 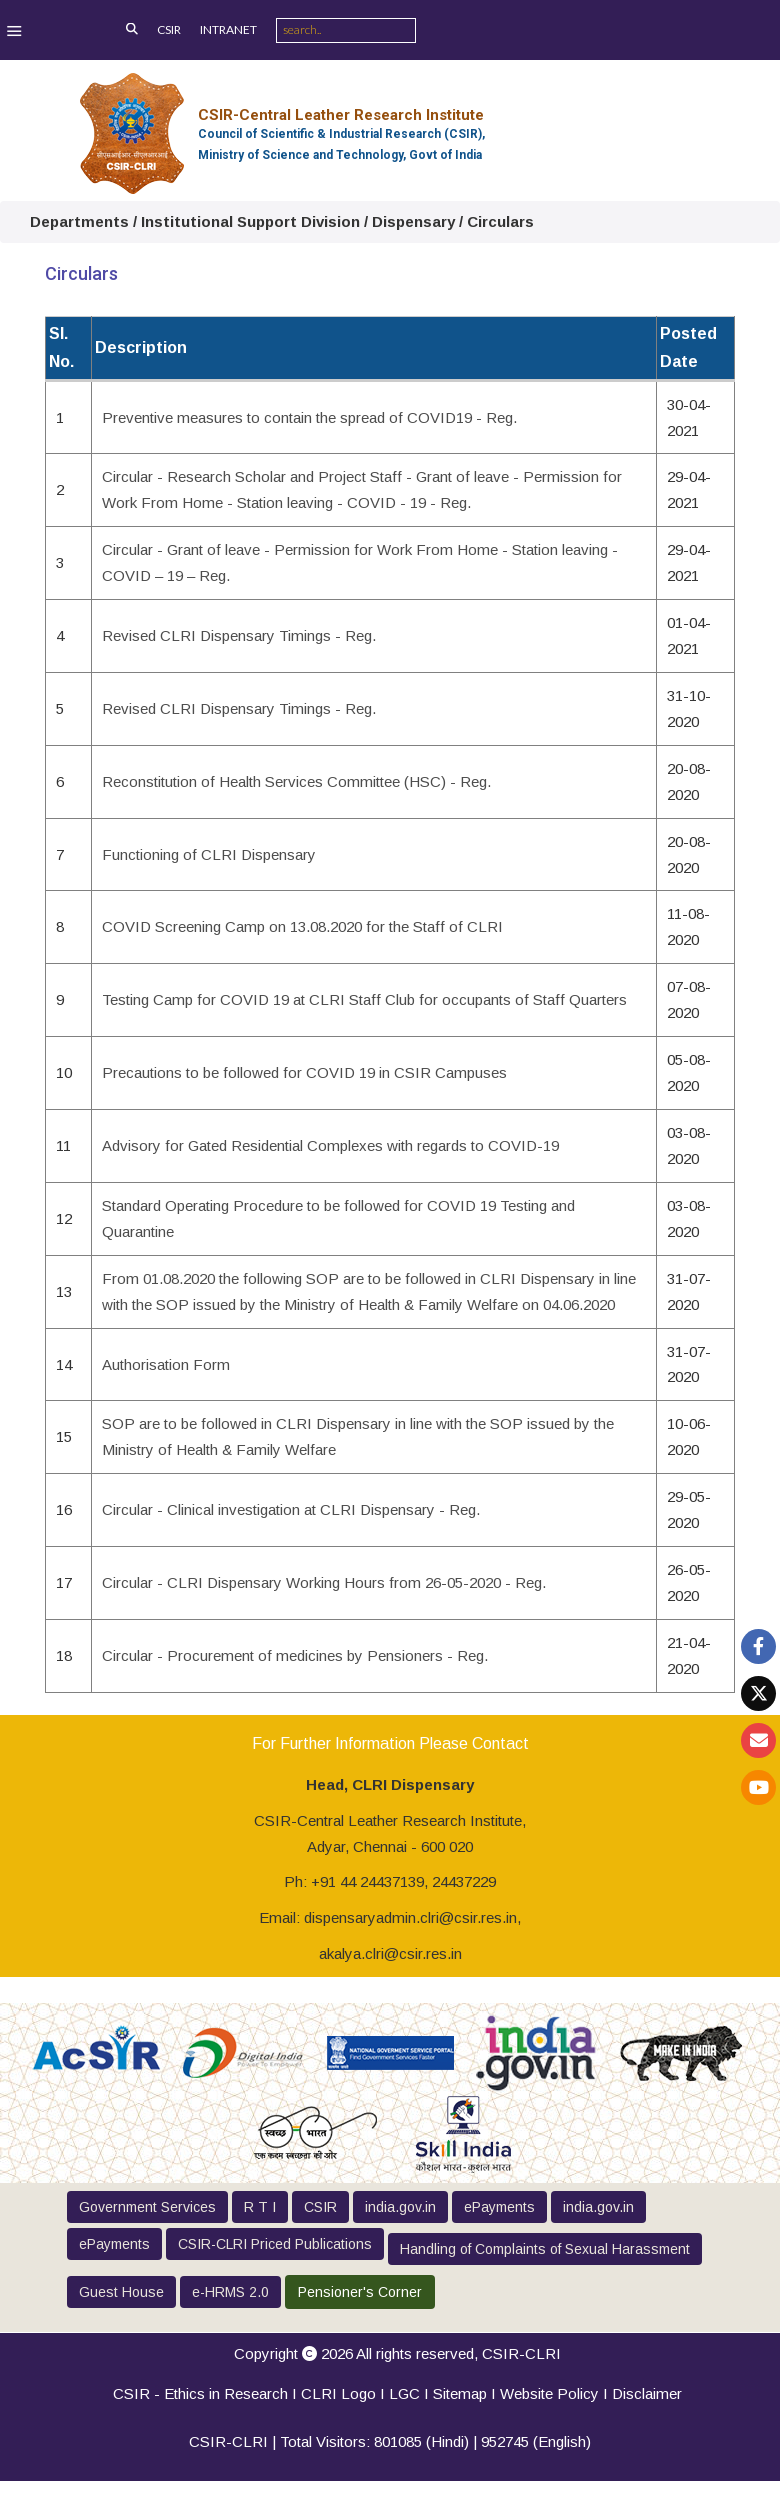 I want to click on Functioning of CLRI Dispensary, so click(x=209, y=854).